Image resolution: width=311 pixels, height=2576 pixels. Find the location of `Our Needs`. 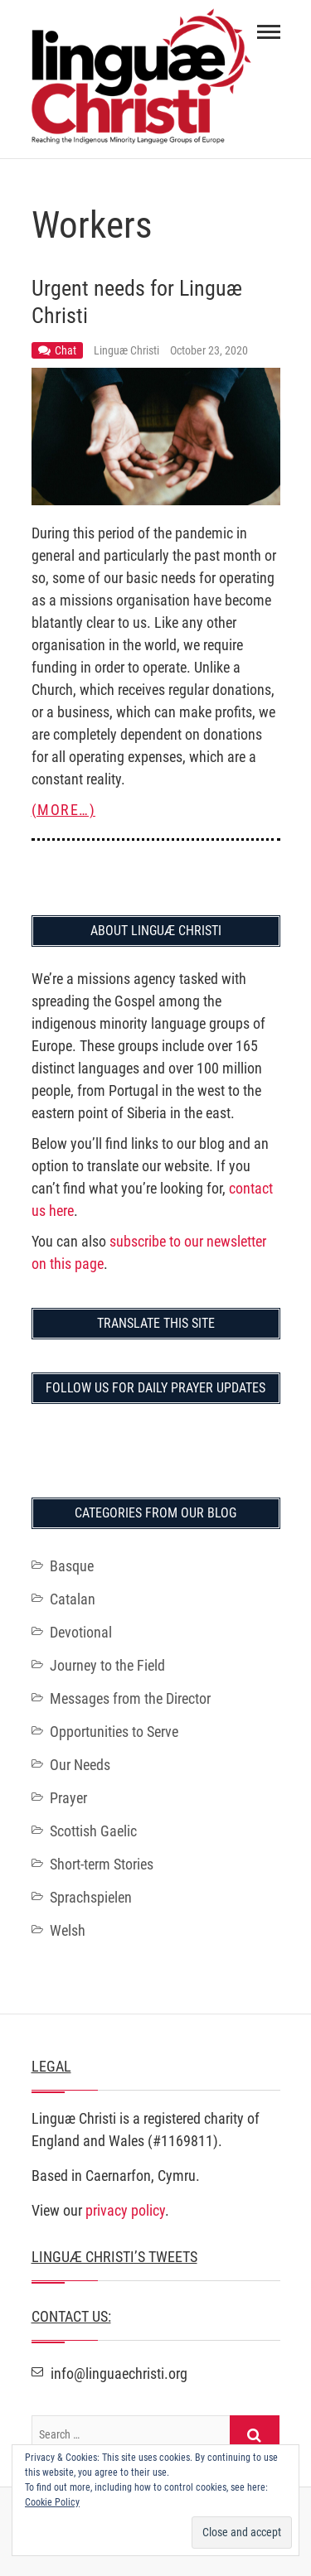

Our Needs is located at coordinates (80, 1764).